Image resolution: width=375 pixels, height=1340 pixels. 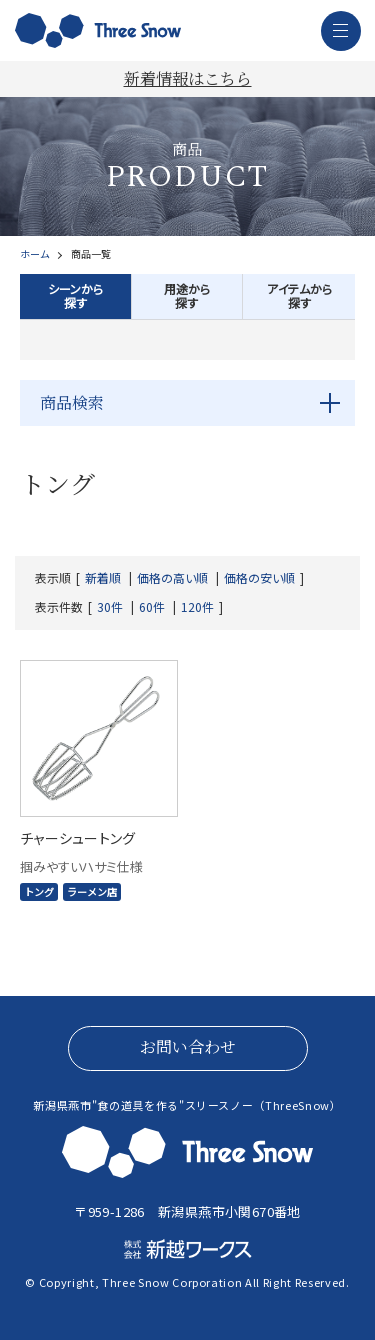 I want to click on 新着情報はこちら, so click(x=188, y=78).